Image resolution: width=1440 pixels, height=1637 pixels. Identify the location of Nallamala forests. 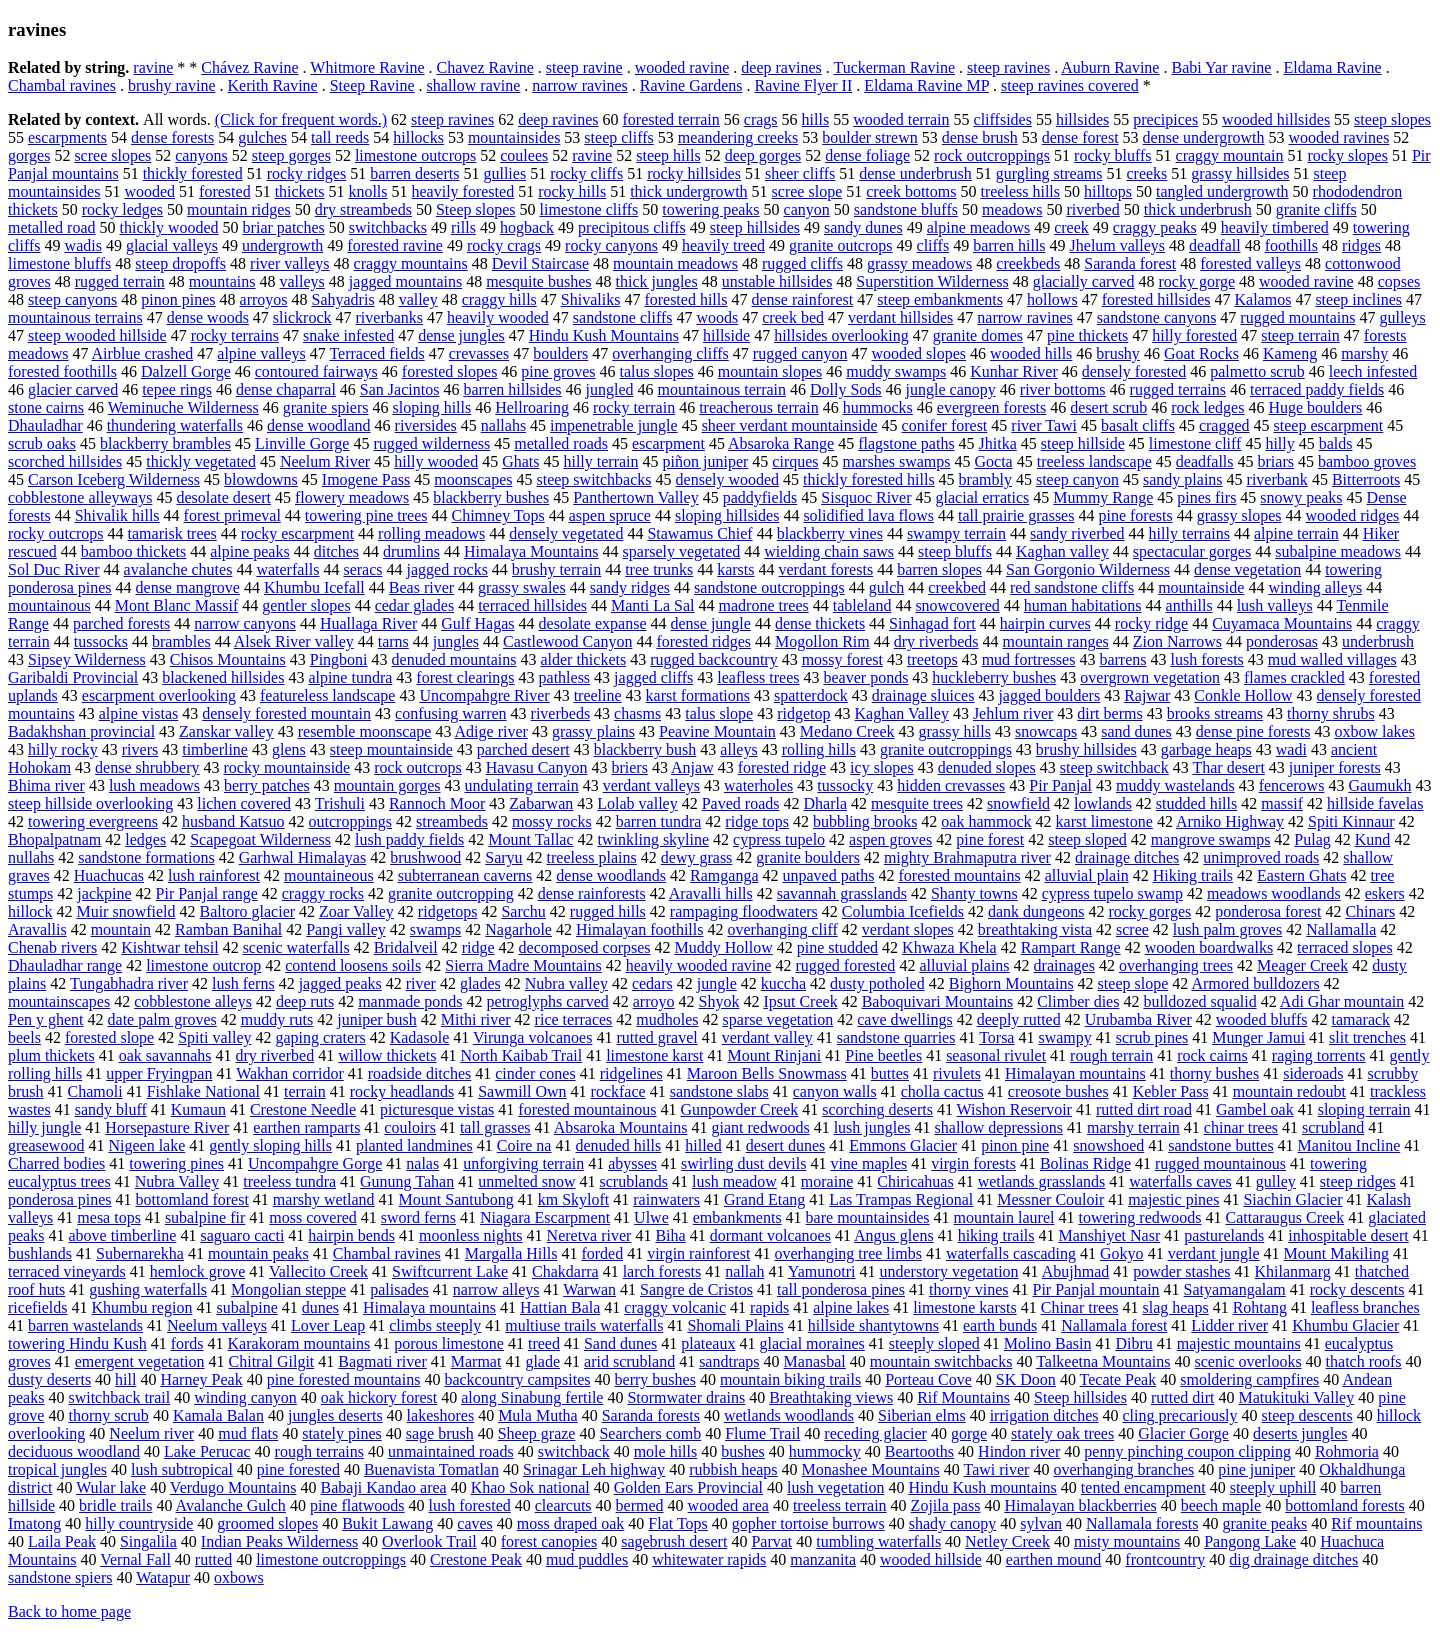
(1142, 1523).